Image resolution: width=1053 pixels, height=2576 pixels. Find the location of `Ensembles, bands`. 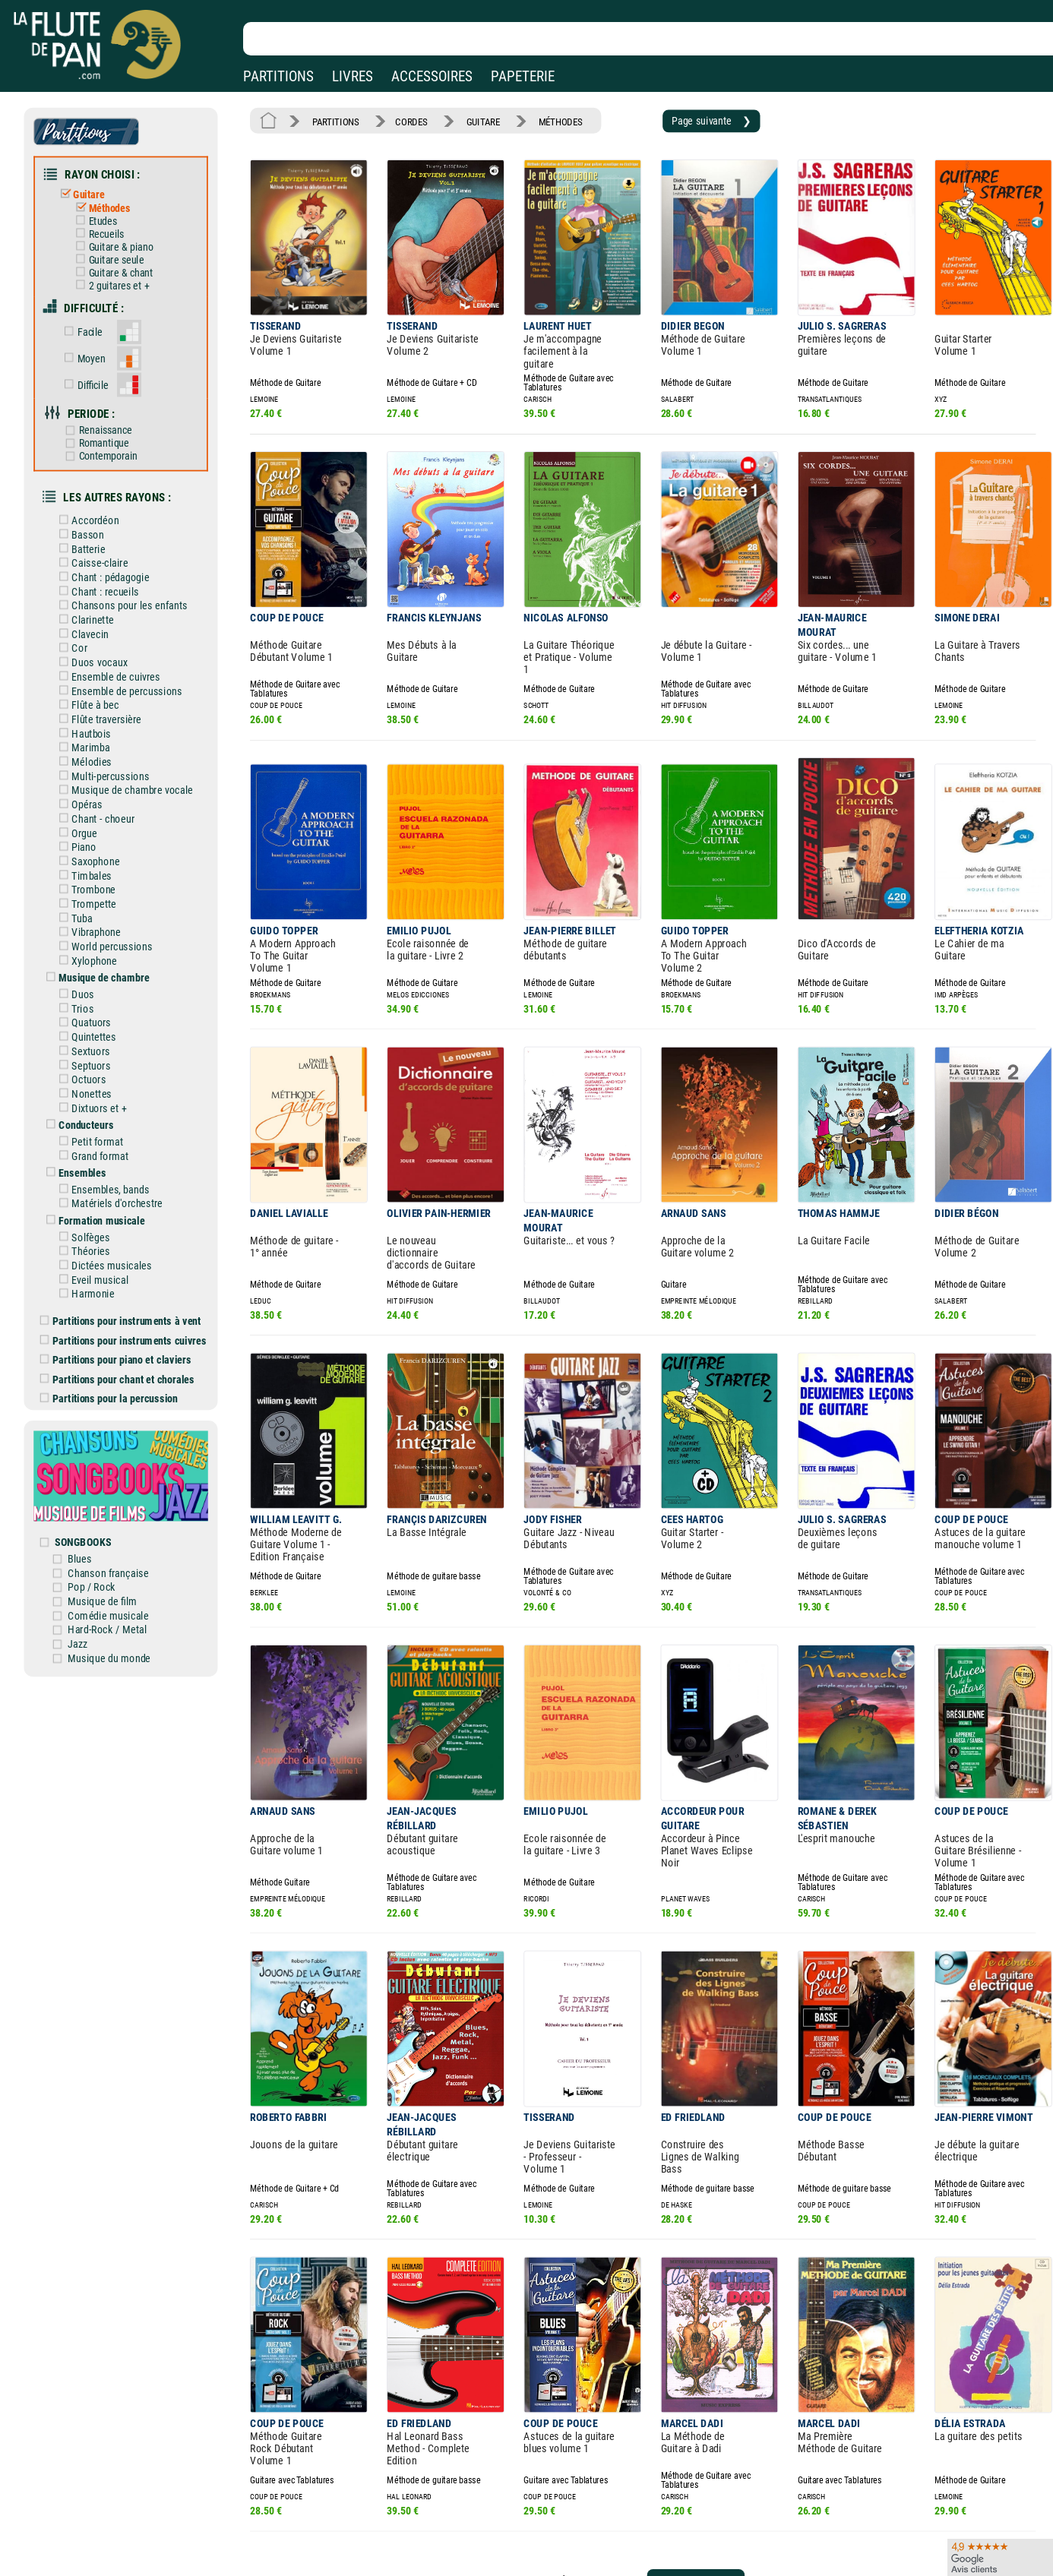

Ensembles, bands is located at coordinates (115, 1113).